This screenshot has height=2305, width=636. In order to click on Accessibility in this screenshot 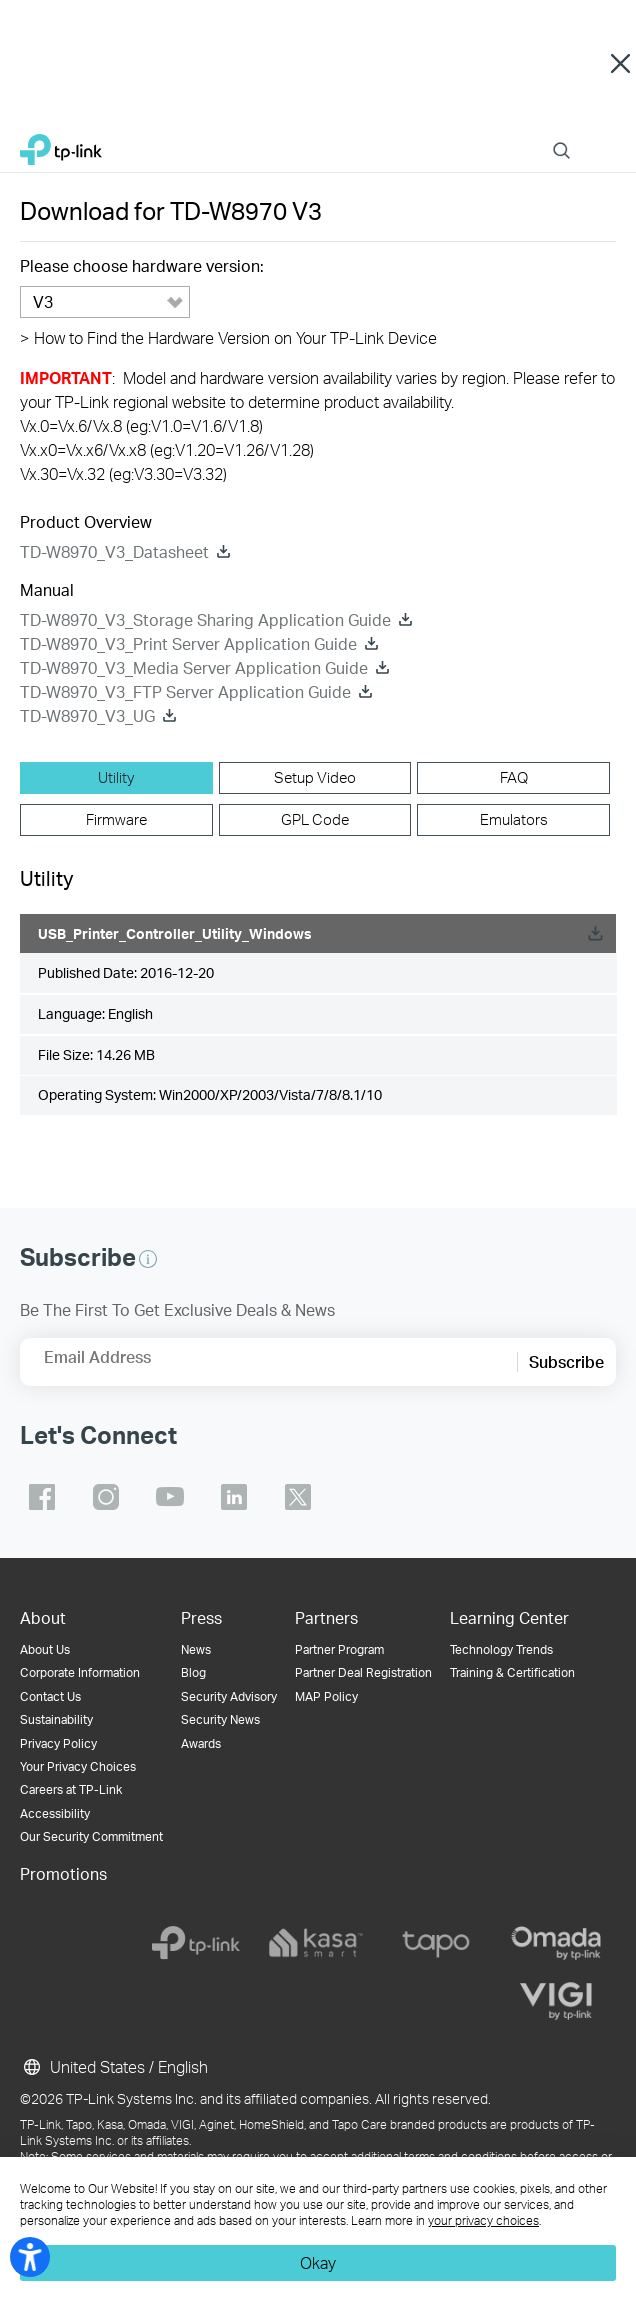, I will do `click(55, 1813)`.